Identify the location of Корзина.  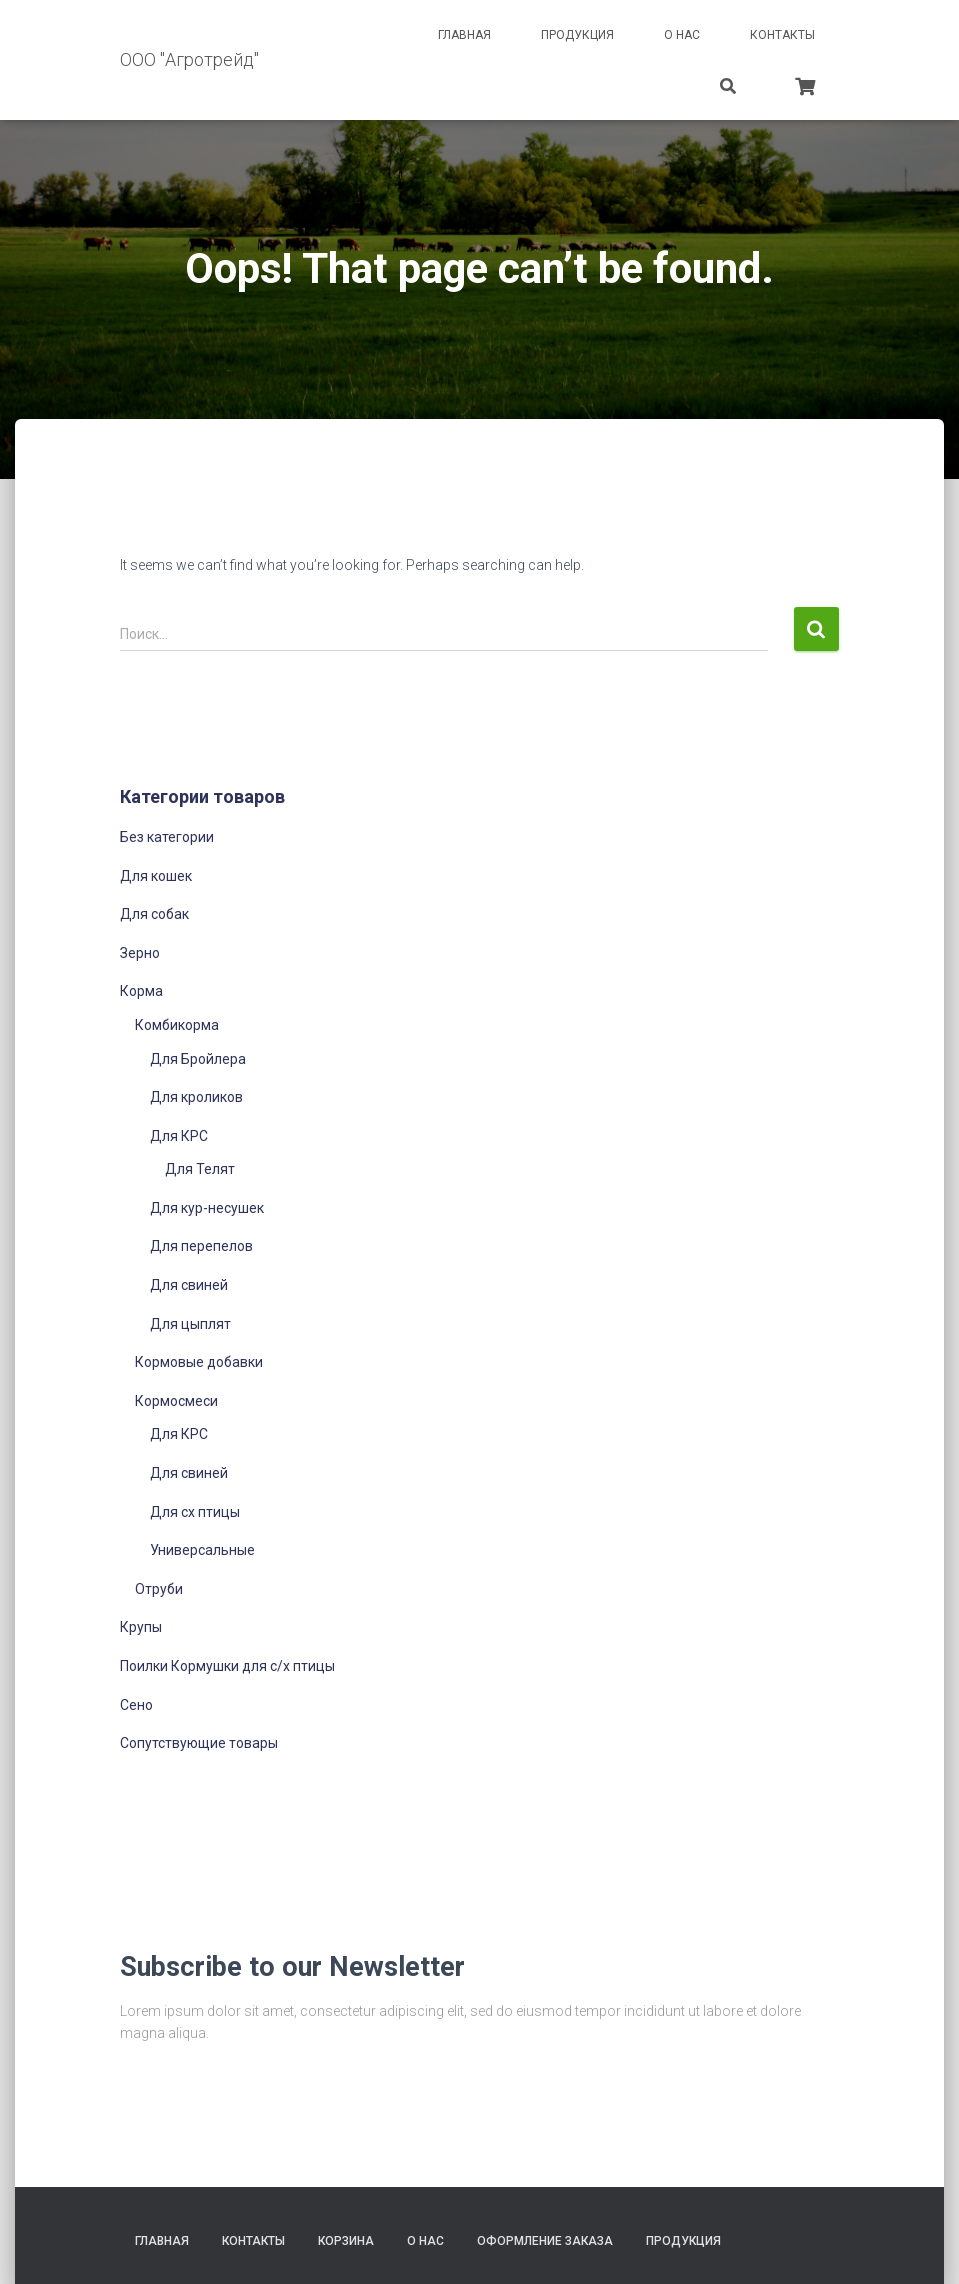
(346, 2241).